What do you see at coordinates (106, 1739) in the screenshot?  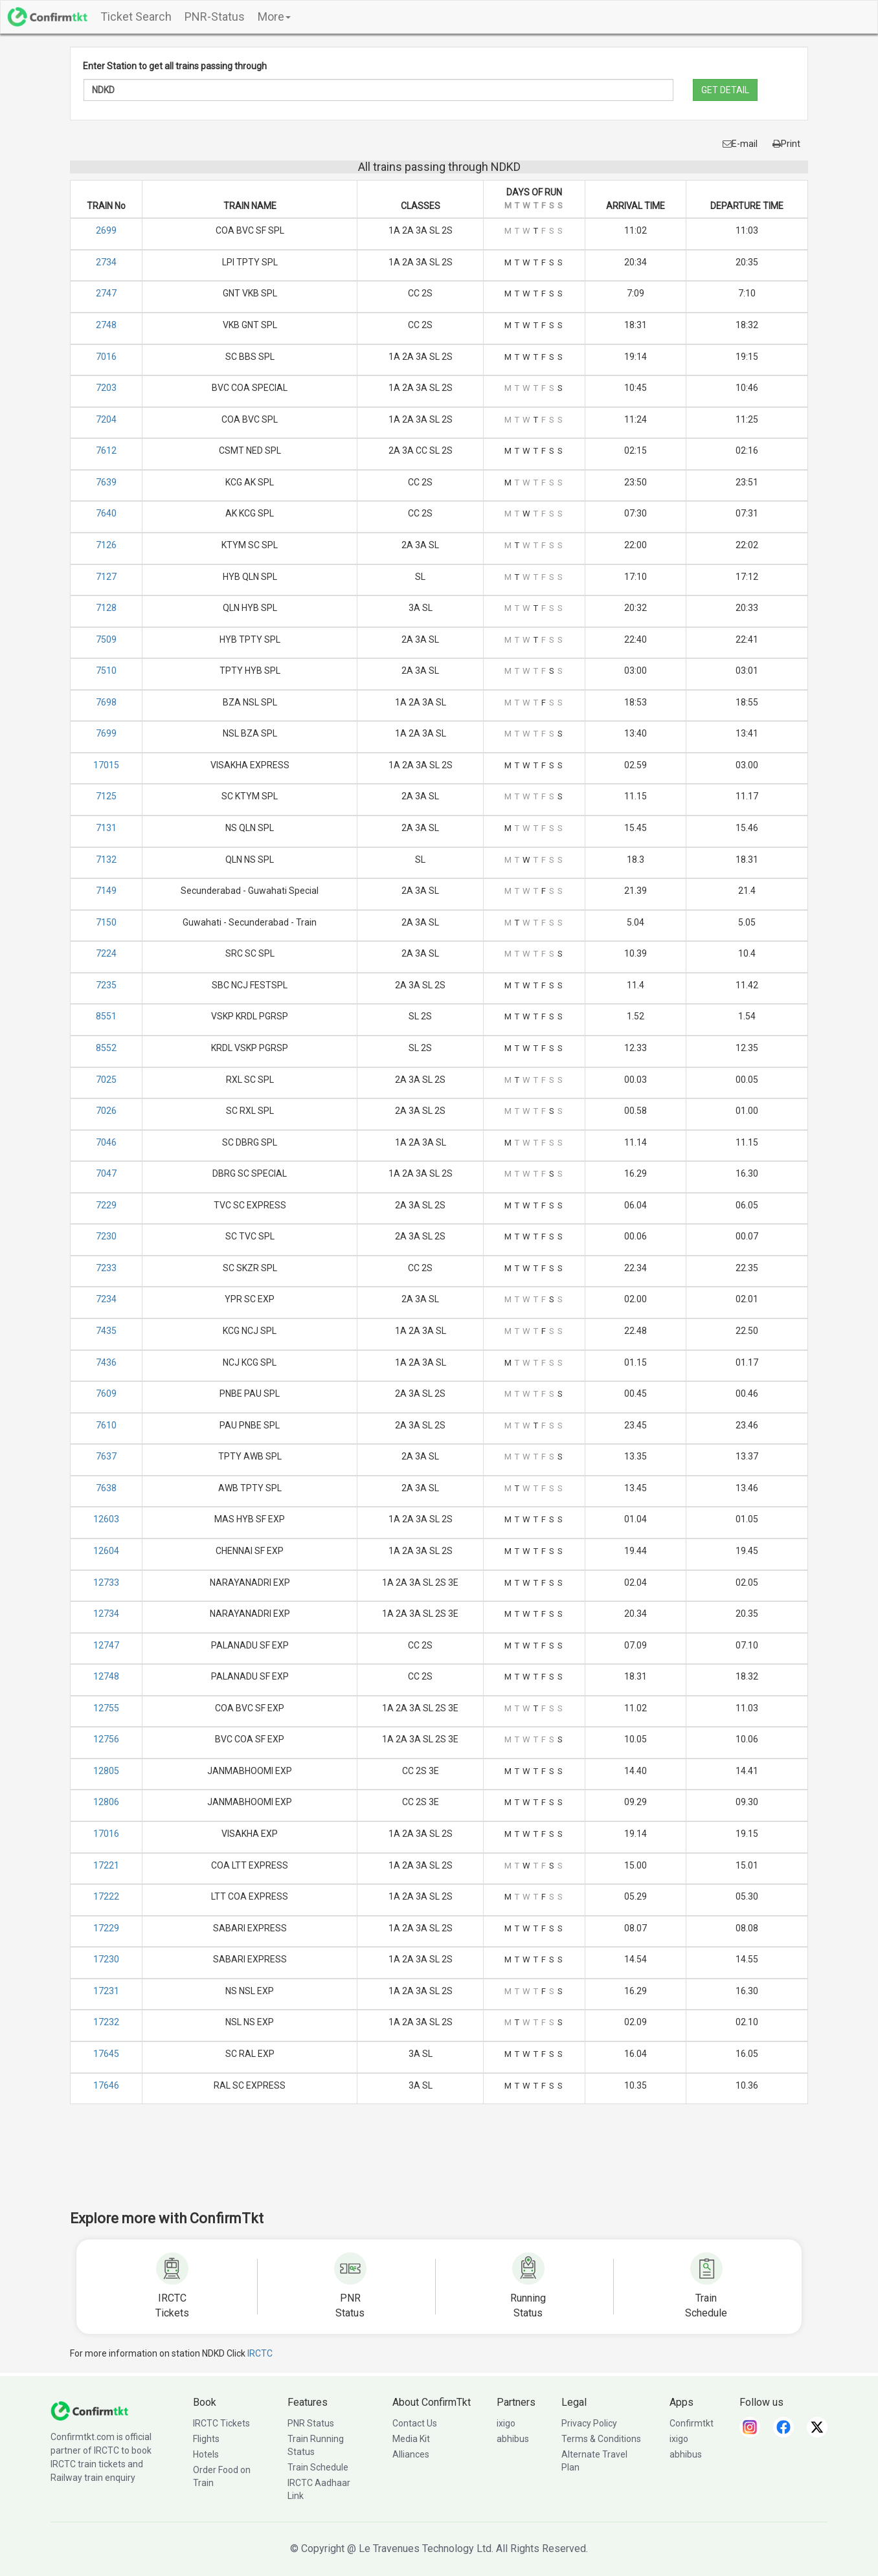 I see `12756` at bounding box center [106, 1739].